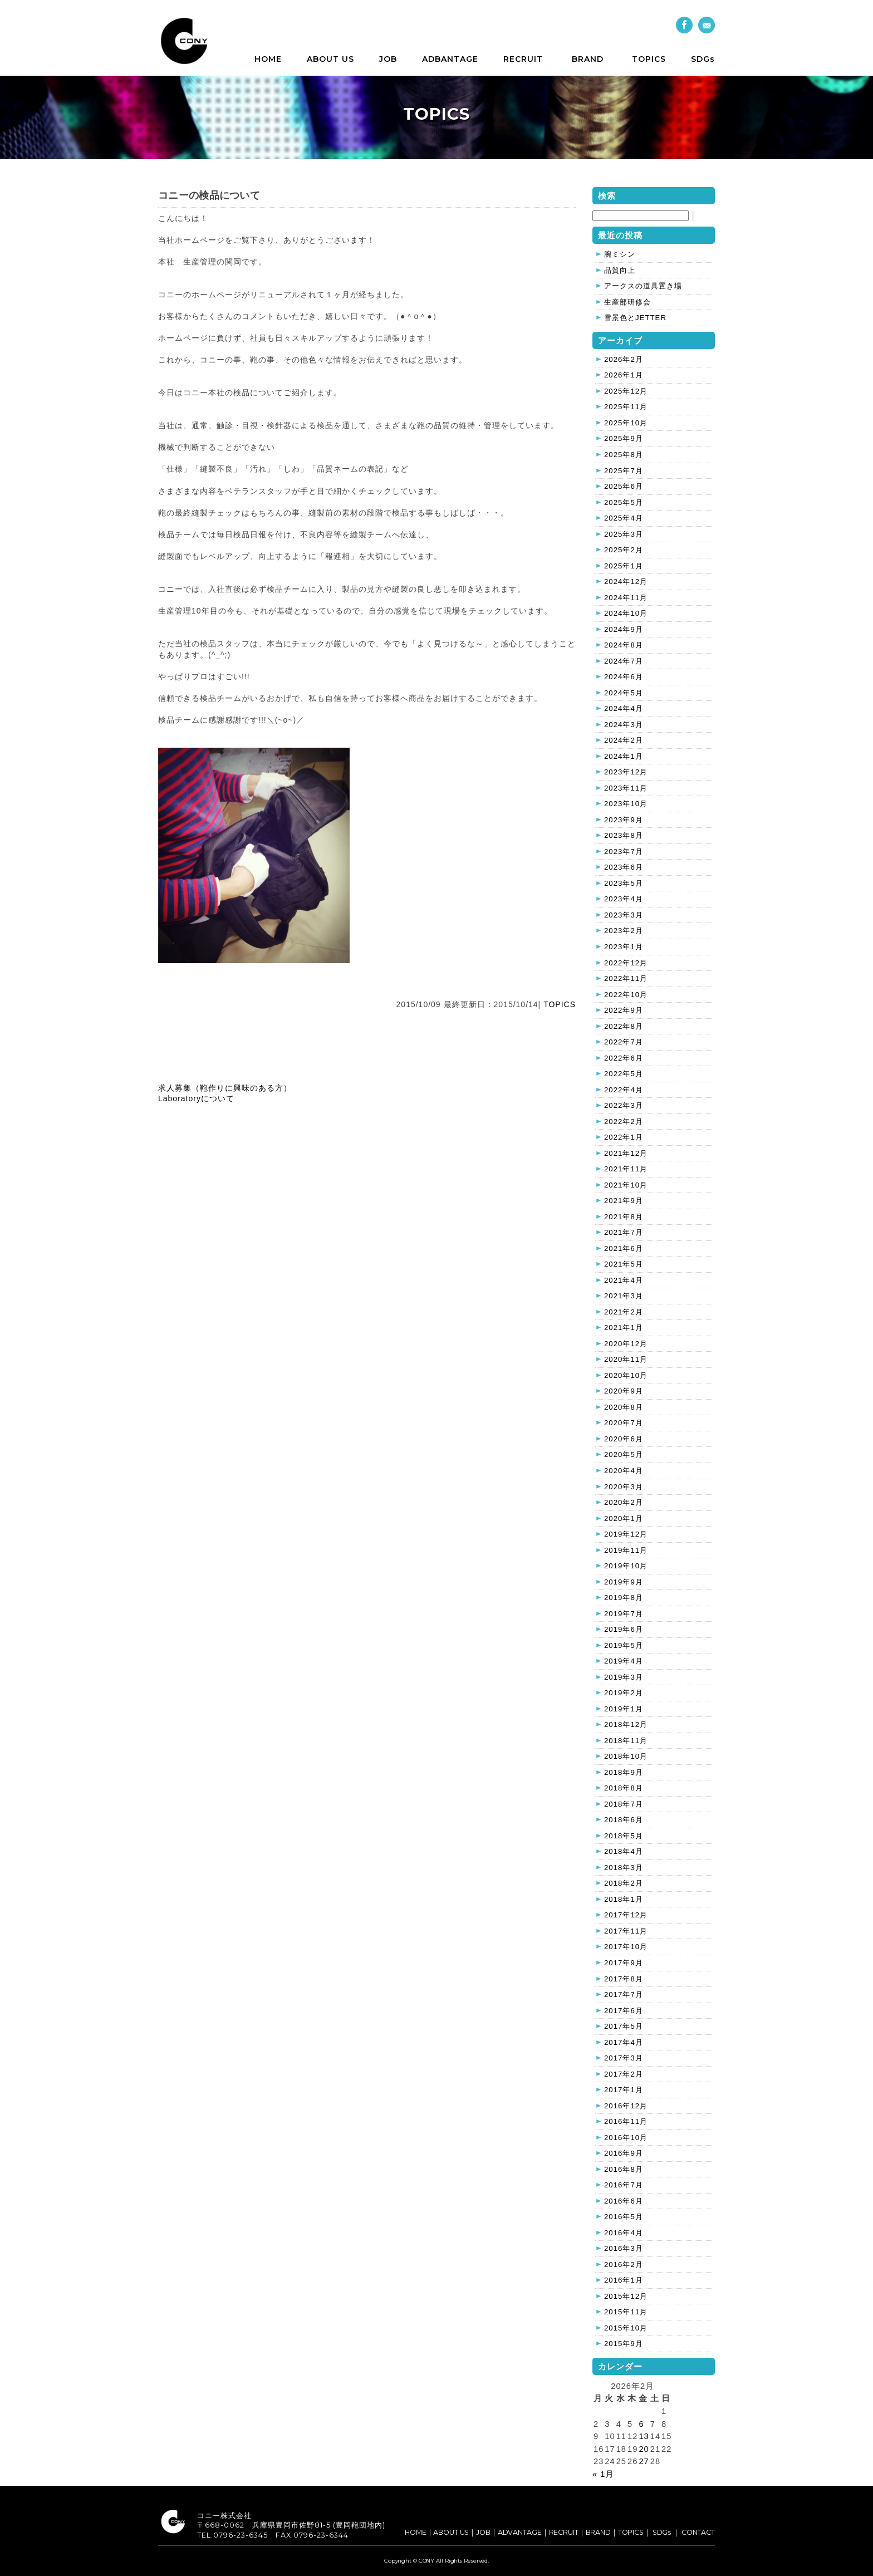  What do you see at coordinates (623, 740) in the screenshot?
I see `2024年2月` at bounding box center [623, 740].